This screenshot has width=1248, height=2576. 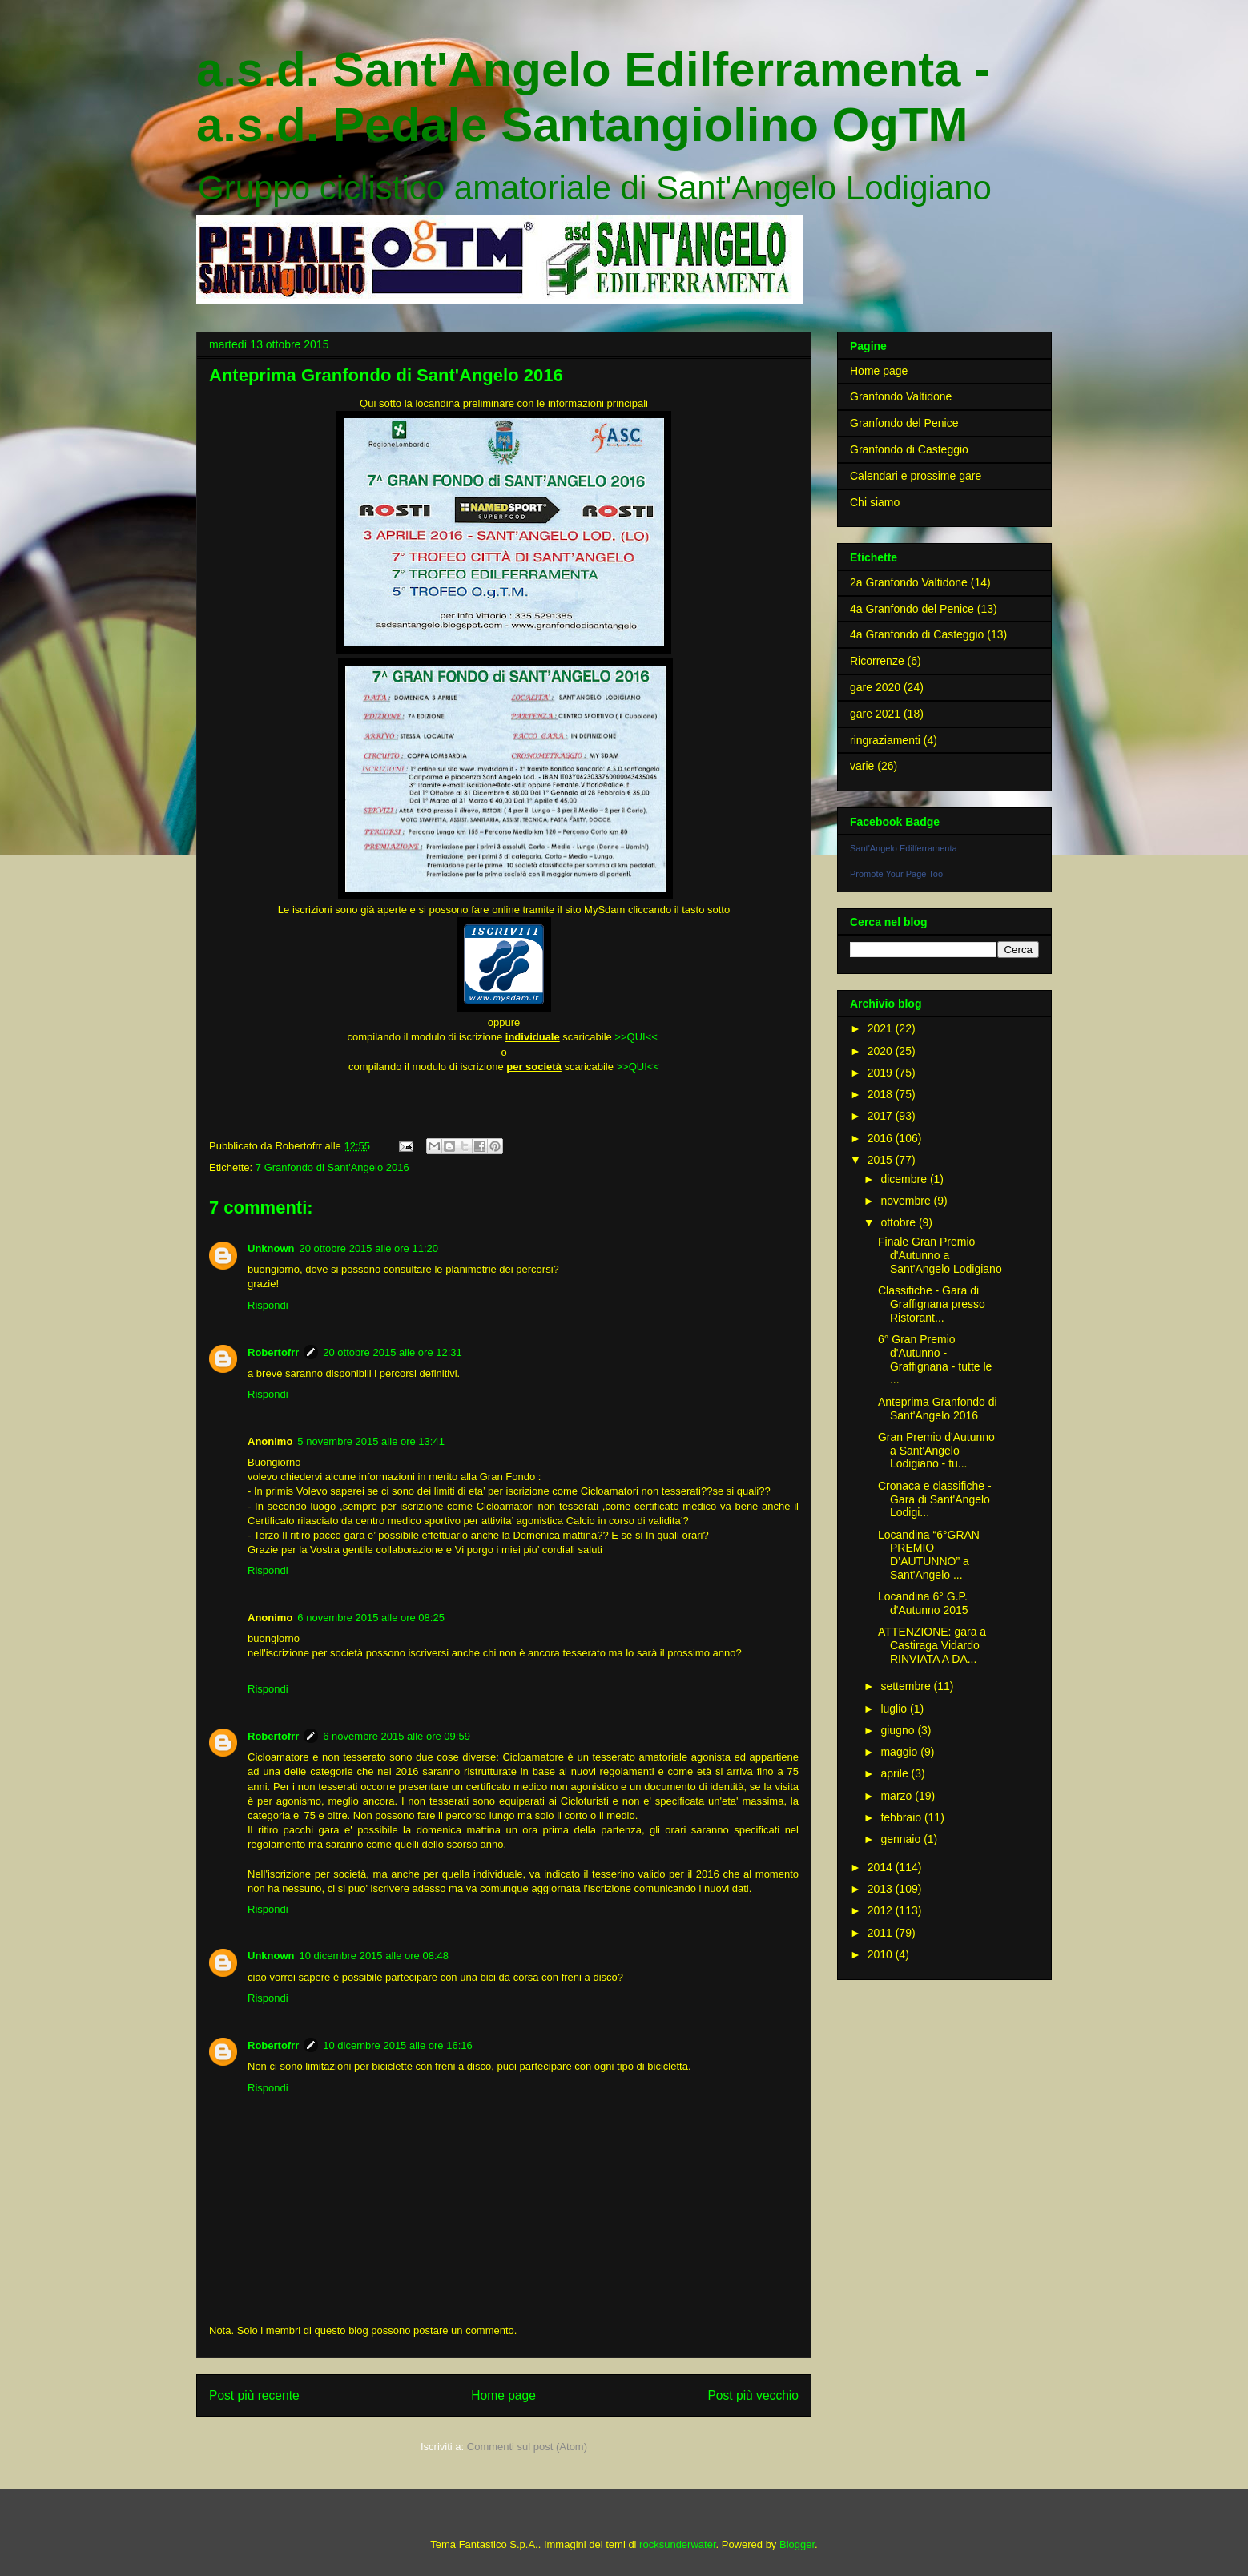 What do you see at coordinates (882, 1910) in the screenshot?
I see `2012` at bounding box center [882, 1910].